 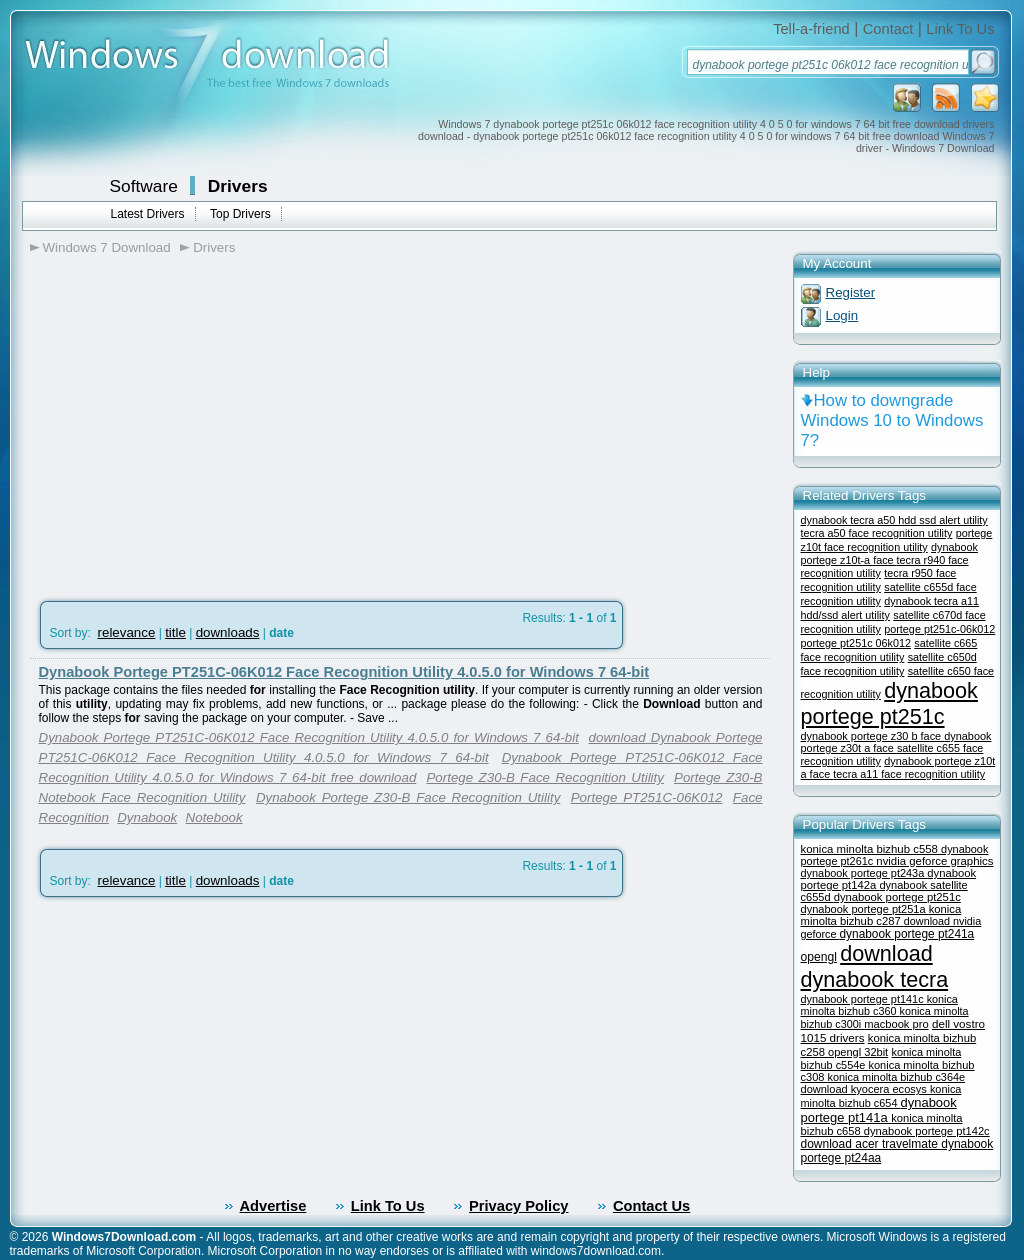 I want to click on Software, so click(x=144, y=186).